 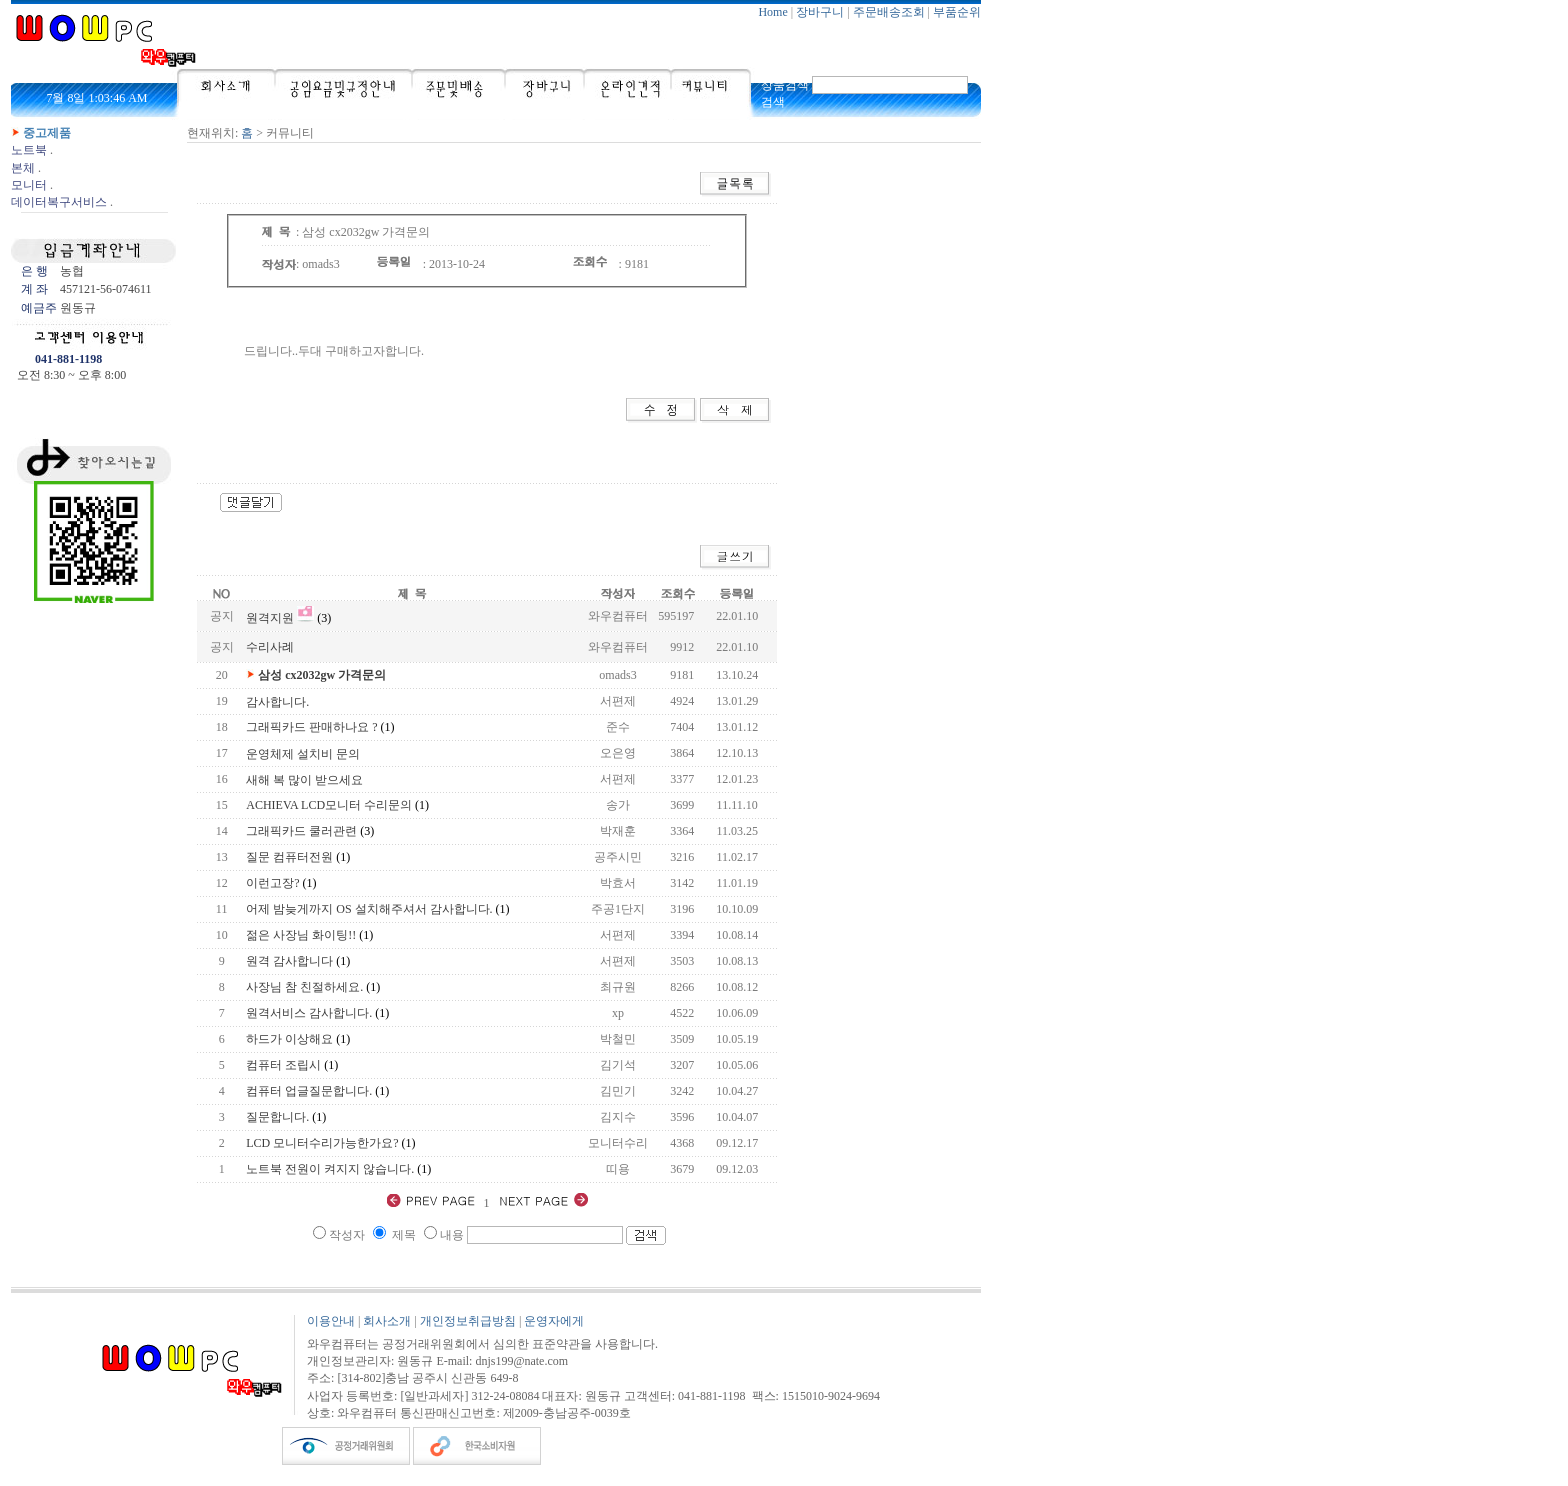 What do you see at coordinates (330, 1169) in the screenshot?
I see `노트북 전원이 켜지지 않습니다.` at bounding box center [330, 1169].